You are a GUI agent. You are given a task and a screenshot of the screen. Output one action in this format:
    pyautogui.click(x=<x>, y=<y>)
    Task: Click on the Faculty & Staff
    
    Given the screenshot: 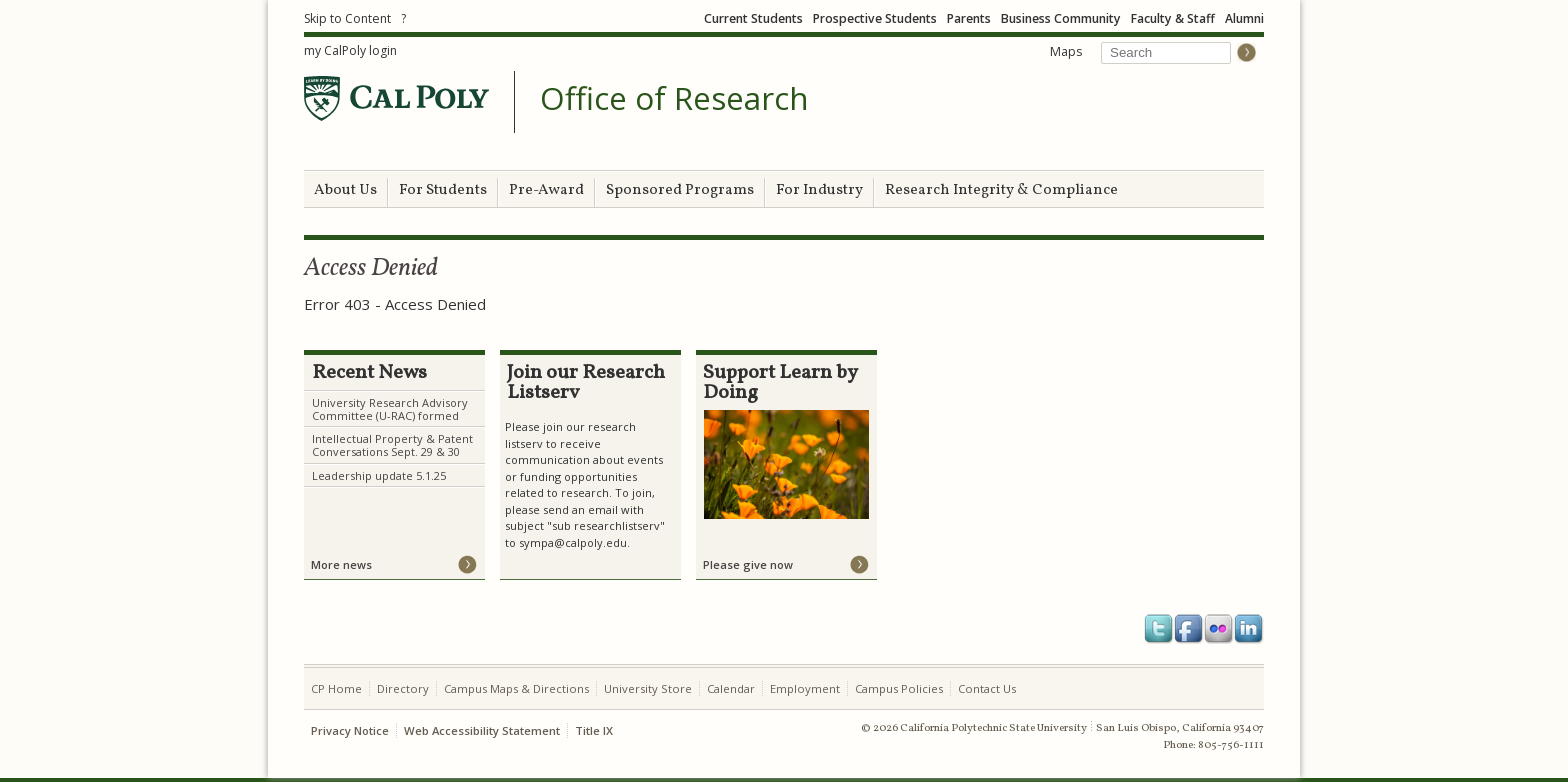 What is the action you would take?
    pyautogui.click(x=1173, y=18)
    